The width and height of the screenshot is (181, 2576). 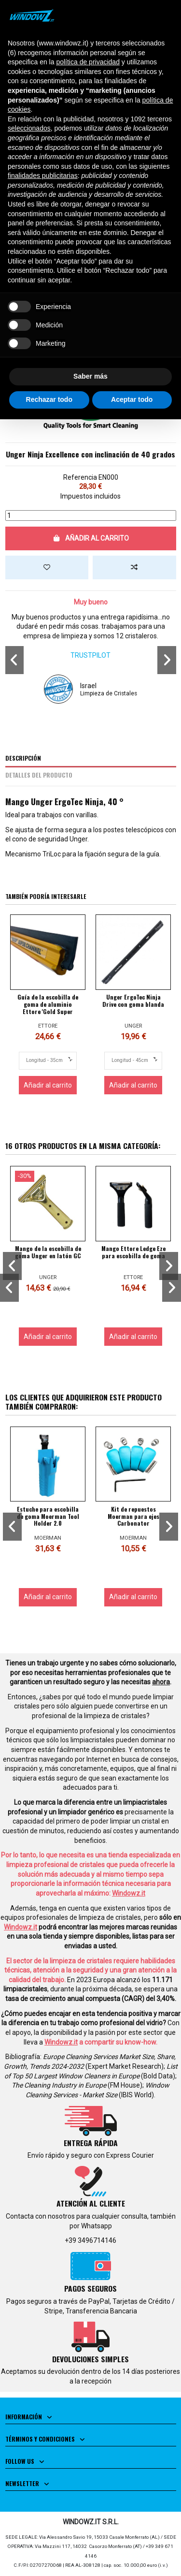 I want to click on Saber más [button], so click(x=90, y=376).